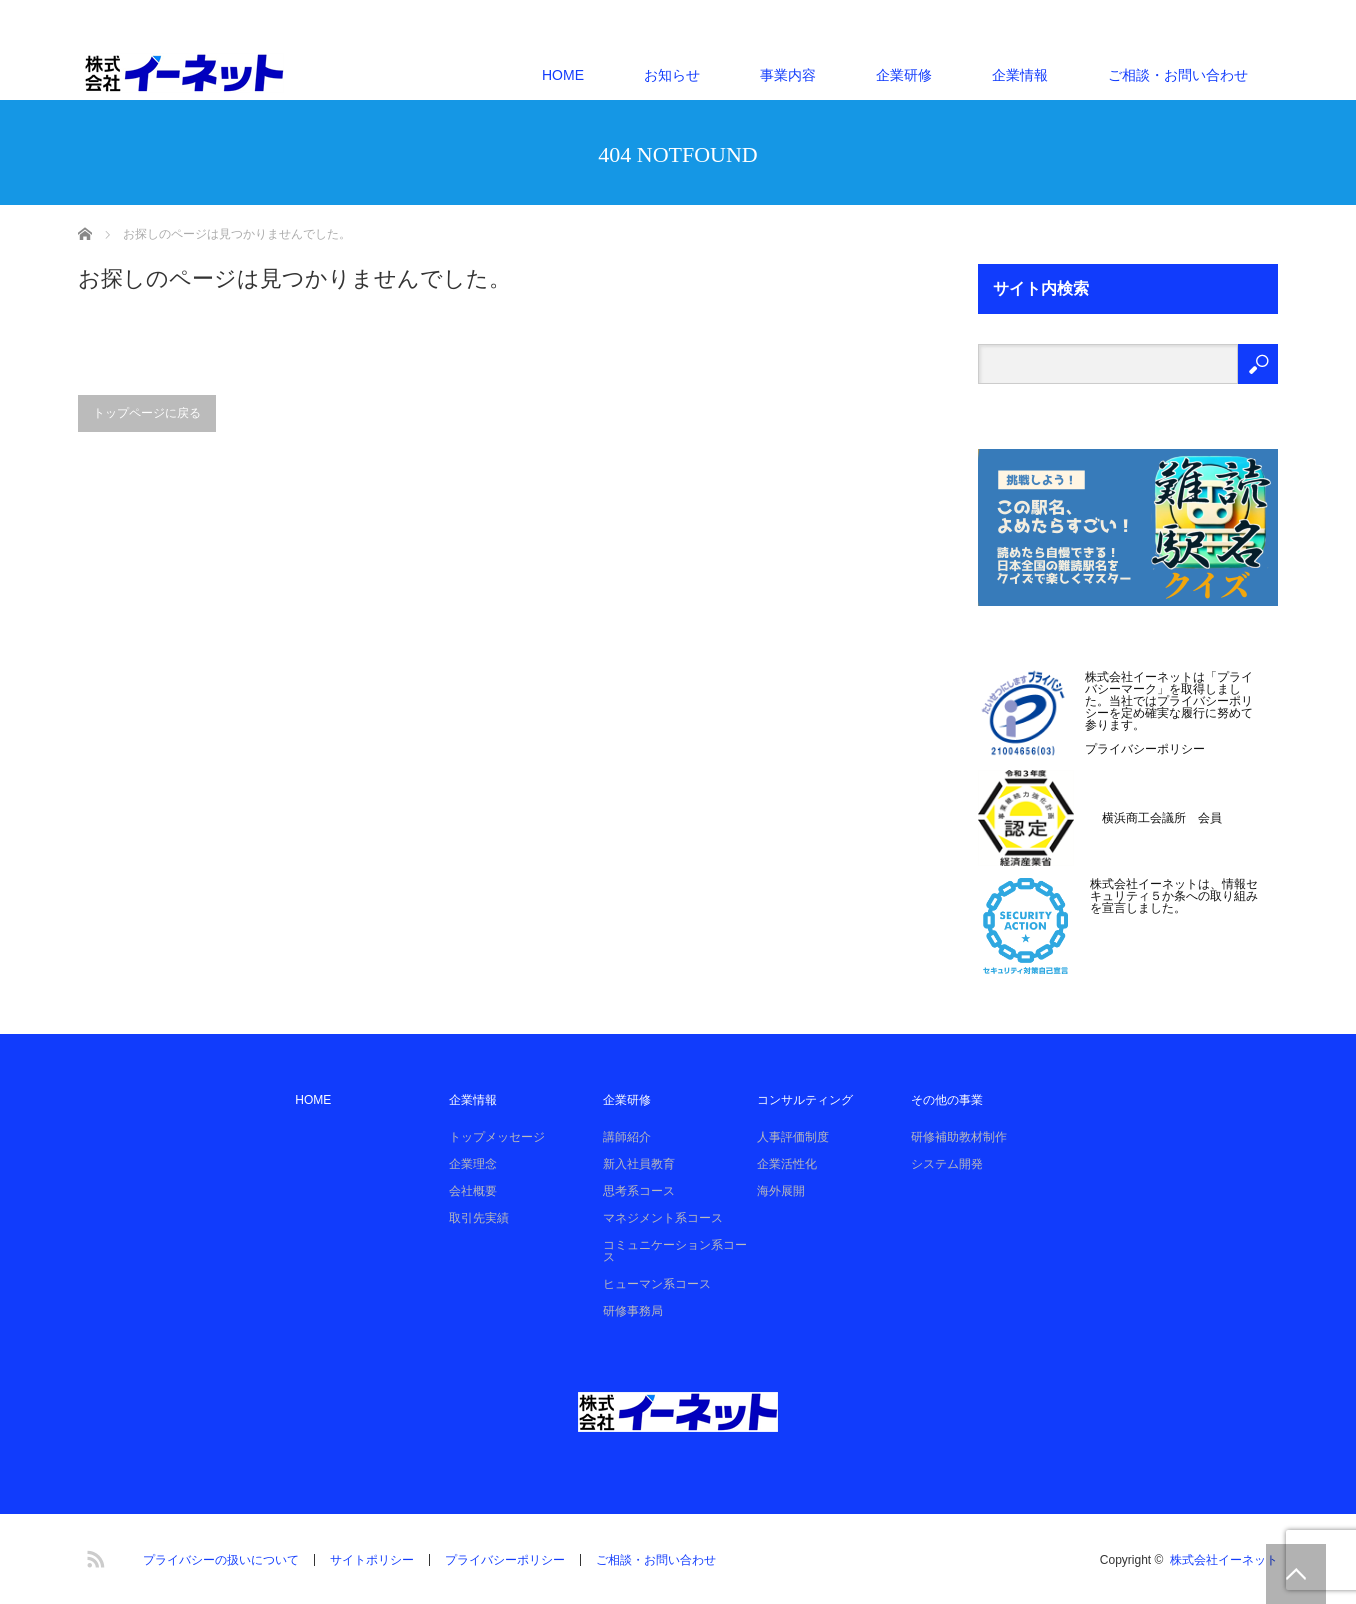 The height and width of the screenshot is (1604, 1356). Describe the element at coordinates (959, 1137) in the screenshot. I see `研修補助教材制作` at that location.